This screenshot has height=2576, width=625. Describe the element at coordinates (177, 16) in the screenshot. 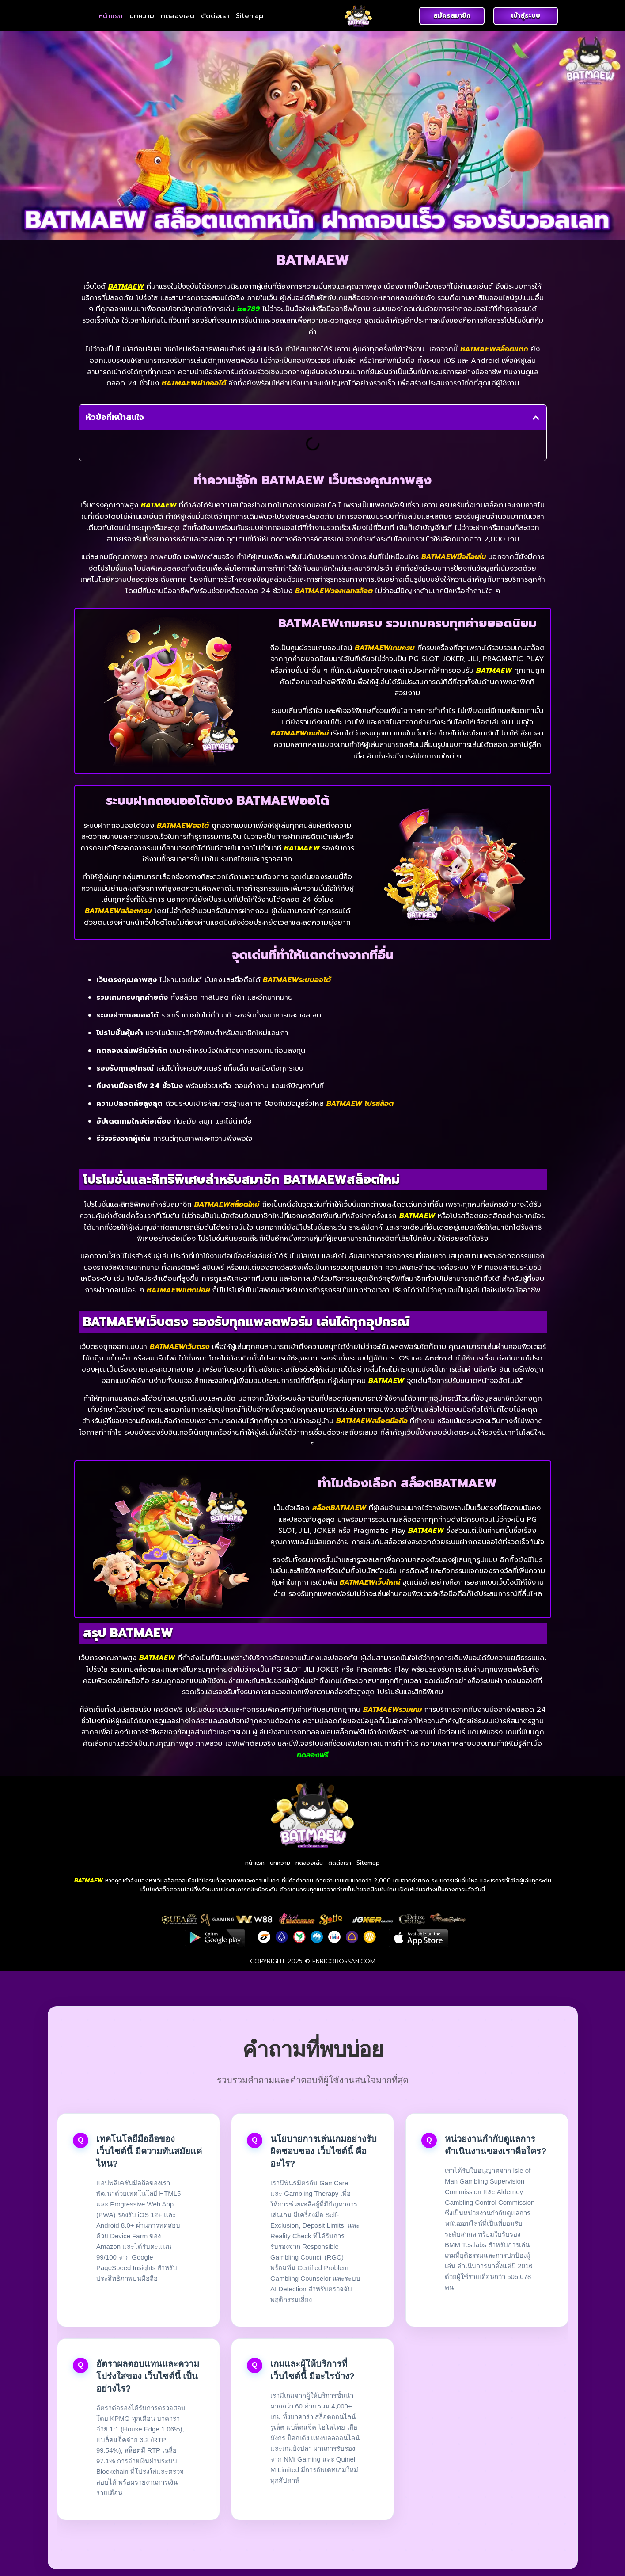

I see `ทดลองเล่น` at that location.